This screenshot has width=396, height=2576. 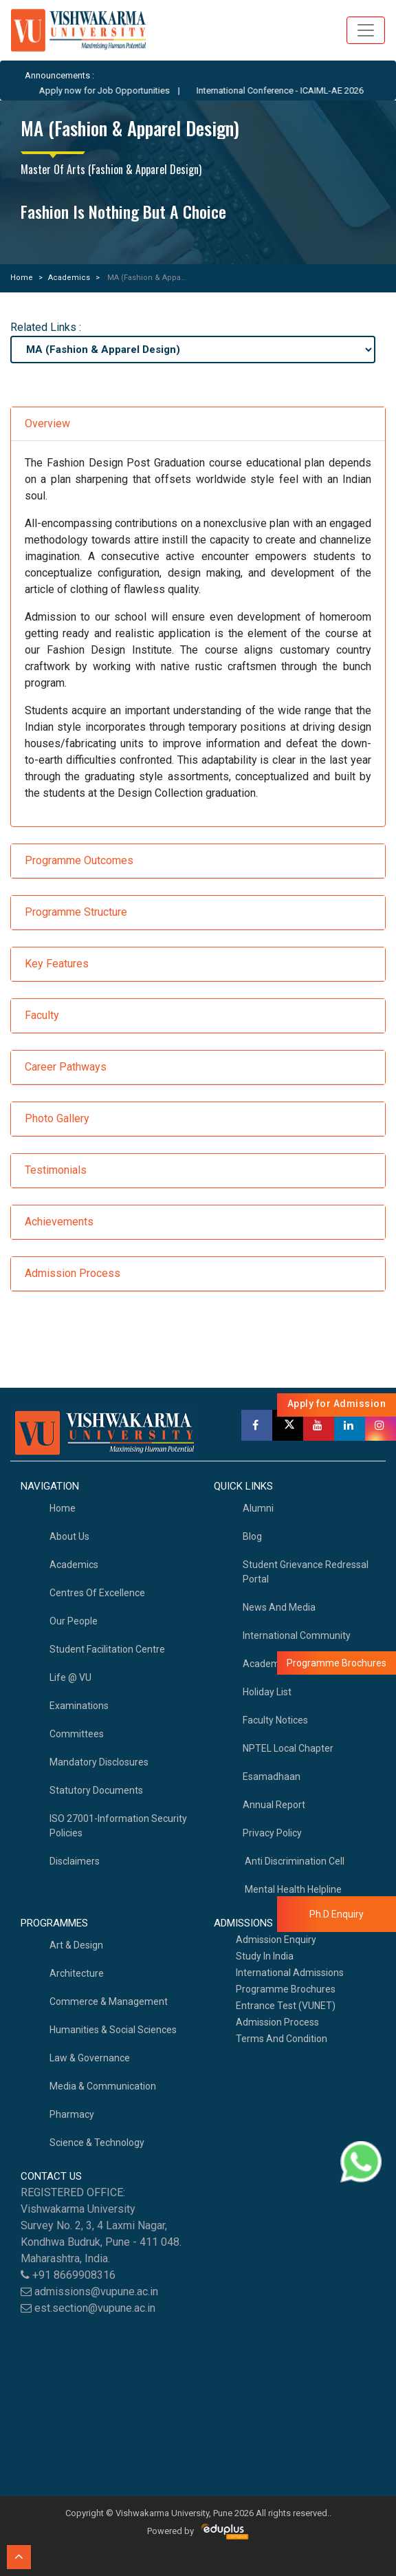 What do you see at coordinates (69, 277) in the screenshot?
I see `Academics` at bounding box center [69, 277].